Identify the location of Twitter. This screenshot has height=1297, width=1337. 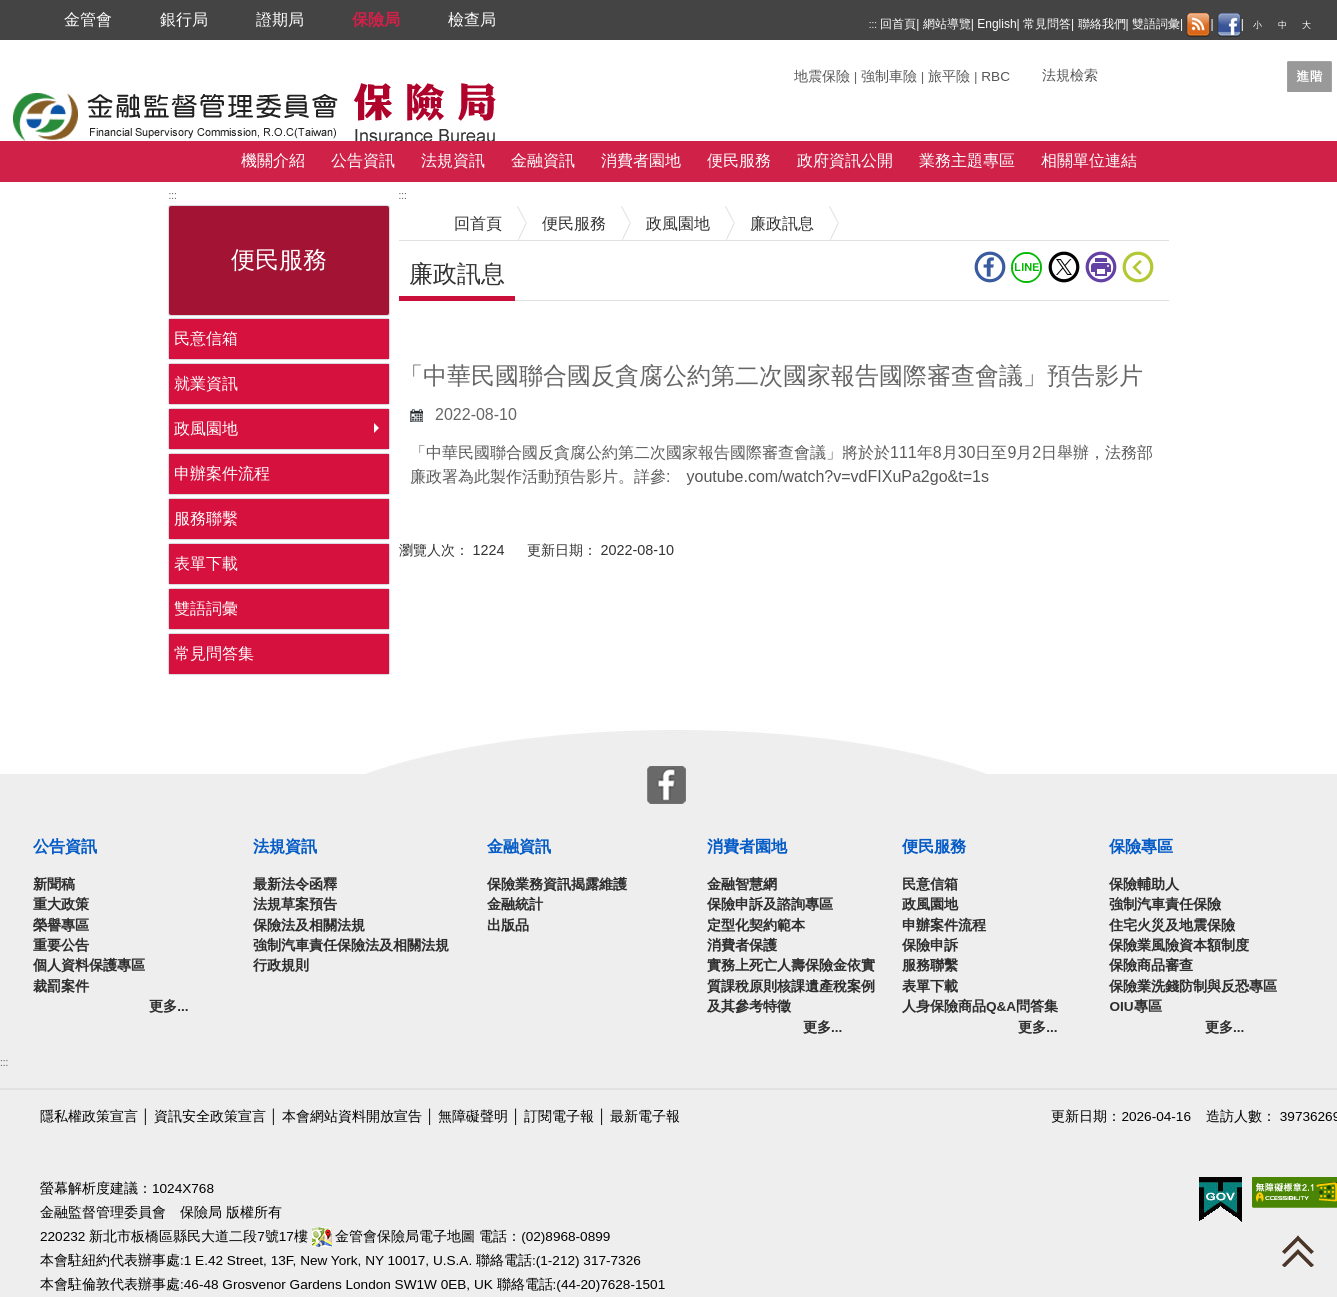
(1064, 267).